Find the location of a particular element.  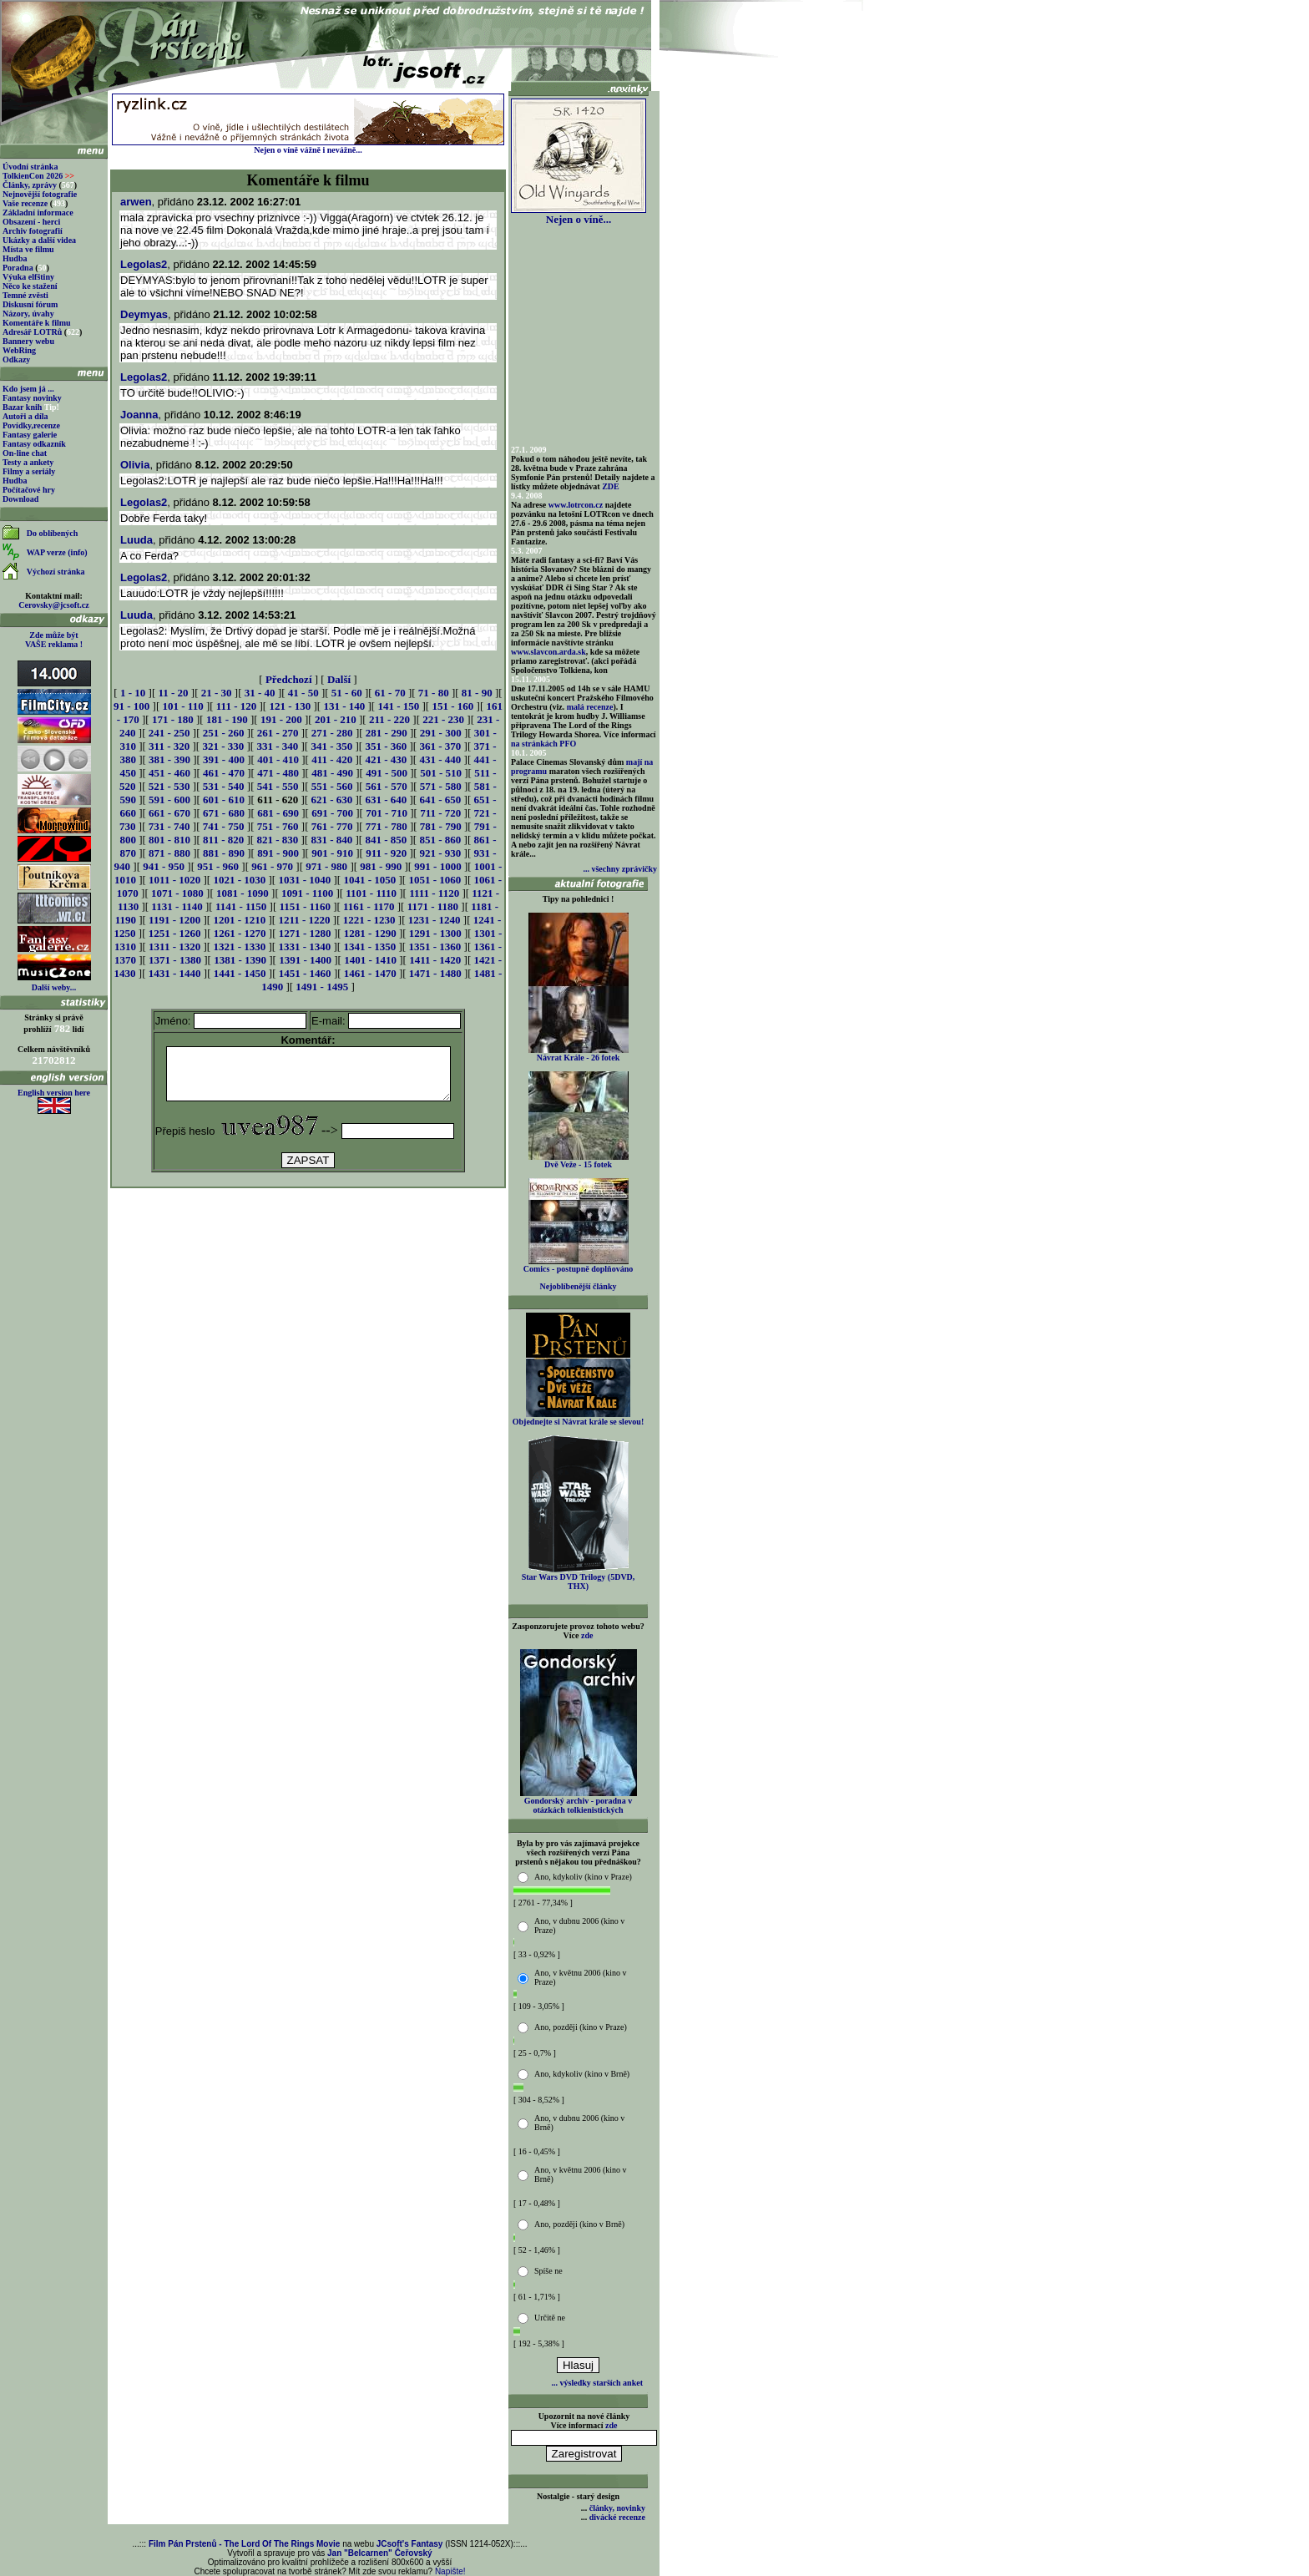

171 - 180 is located at coordinates (173, 719).